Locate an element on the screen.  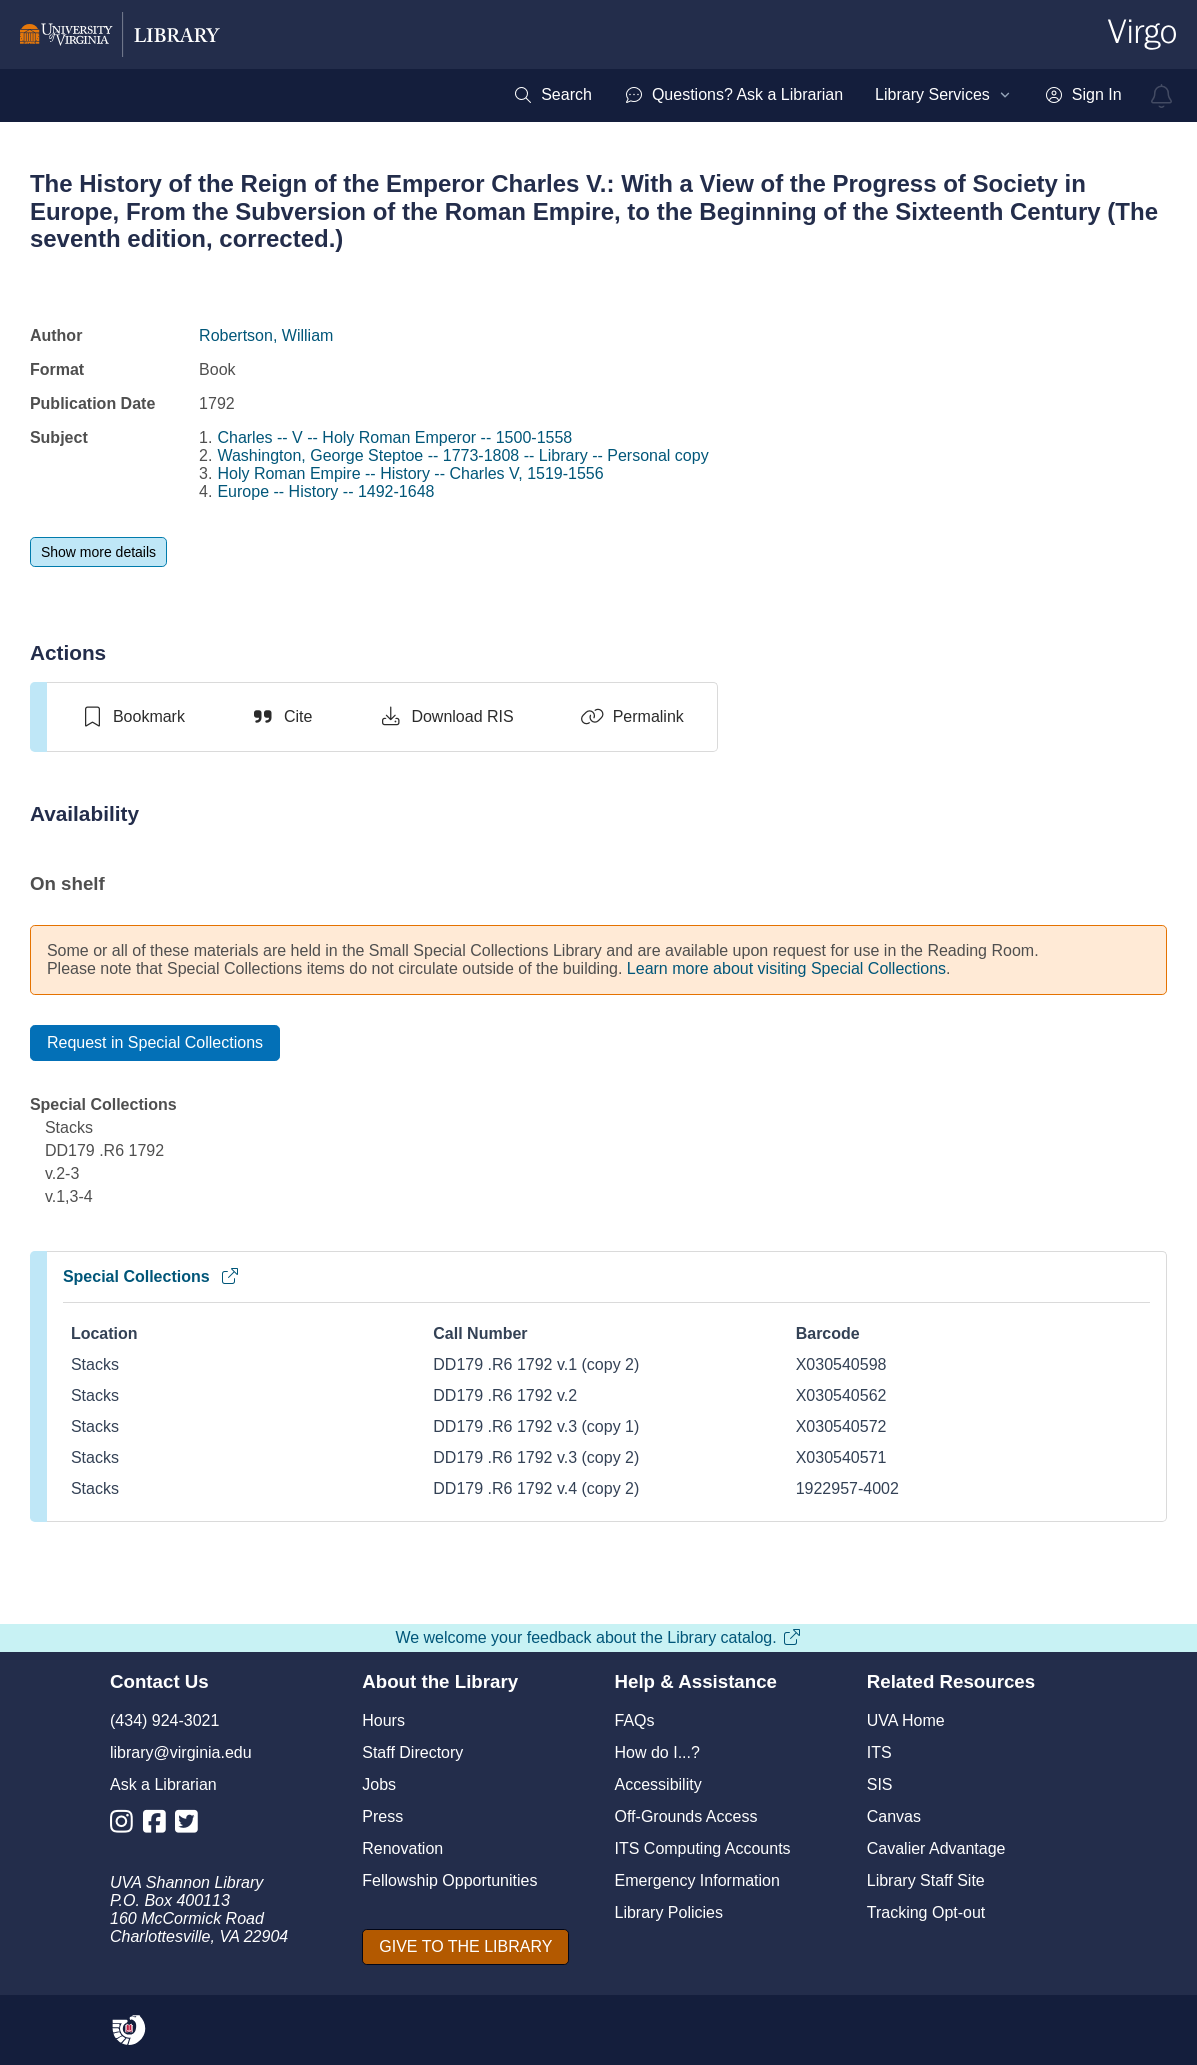
[Show more details] is located at coordinates (98, 552).